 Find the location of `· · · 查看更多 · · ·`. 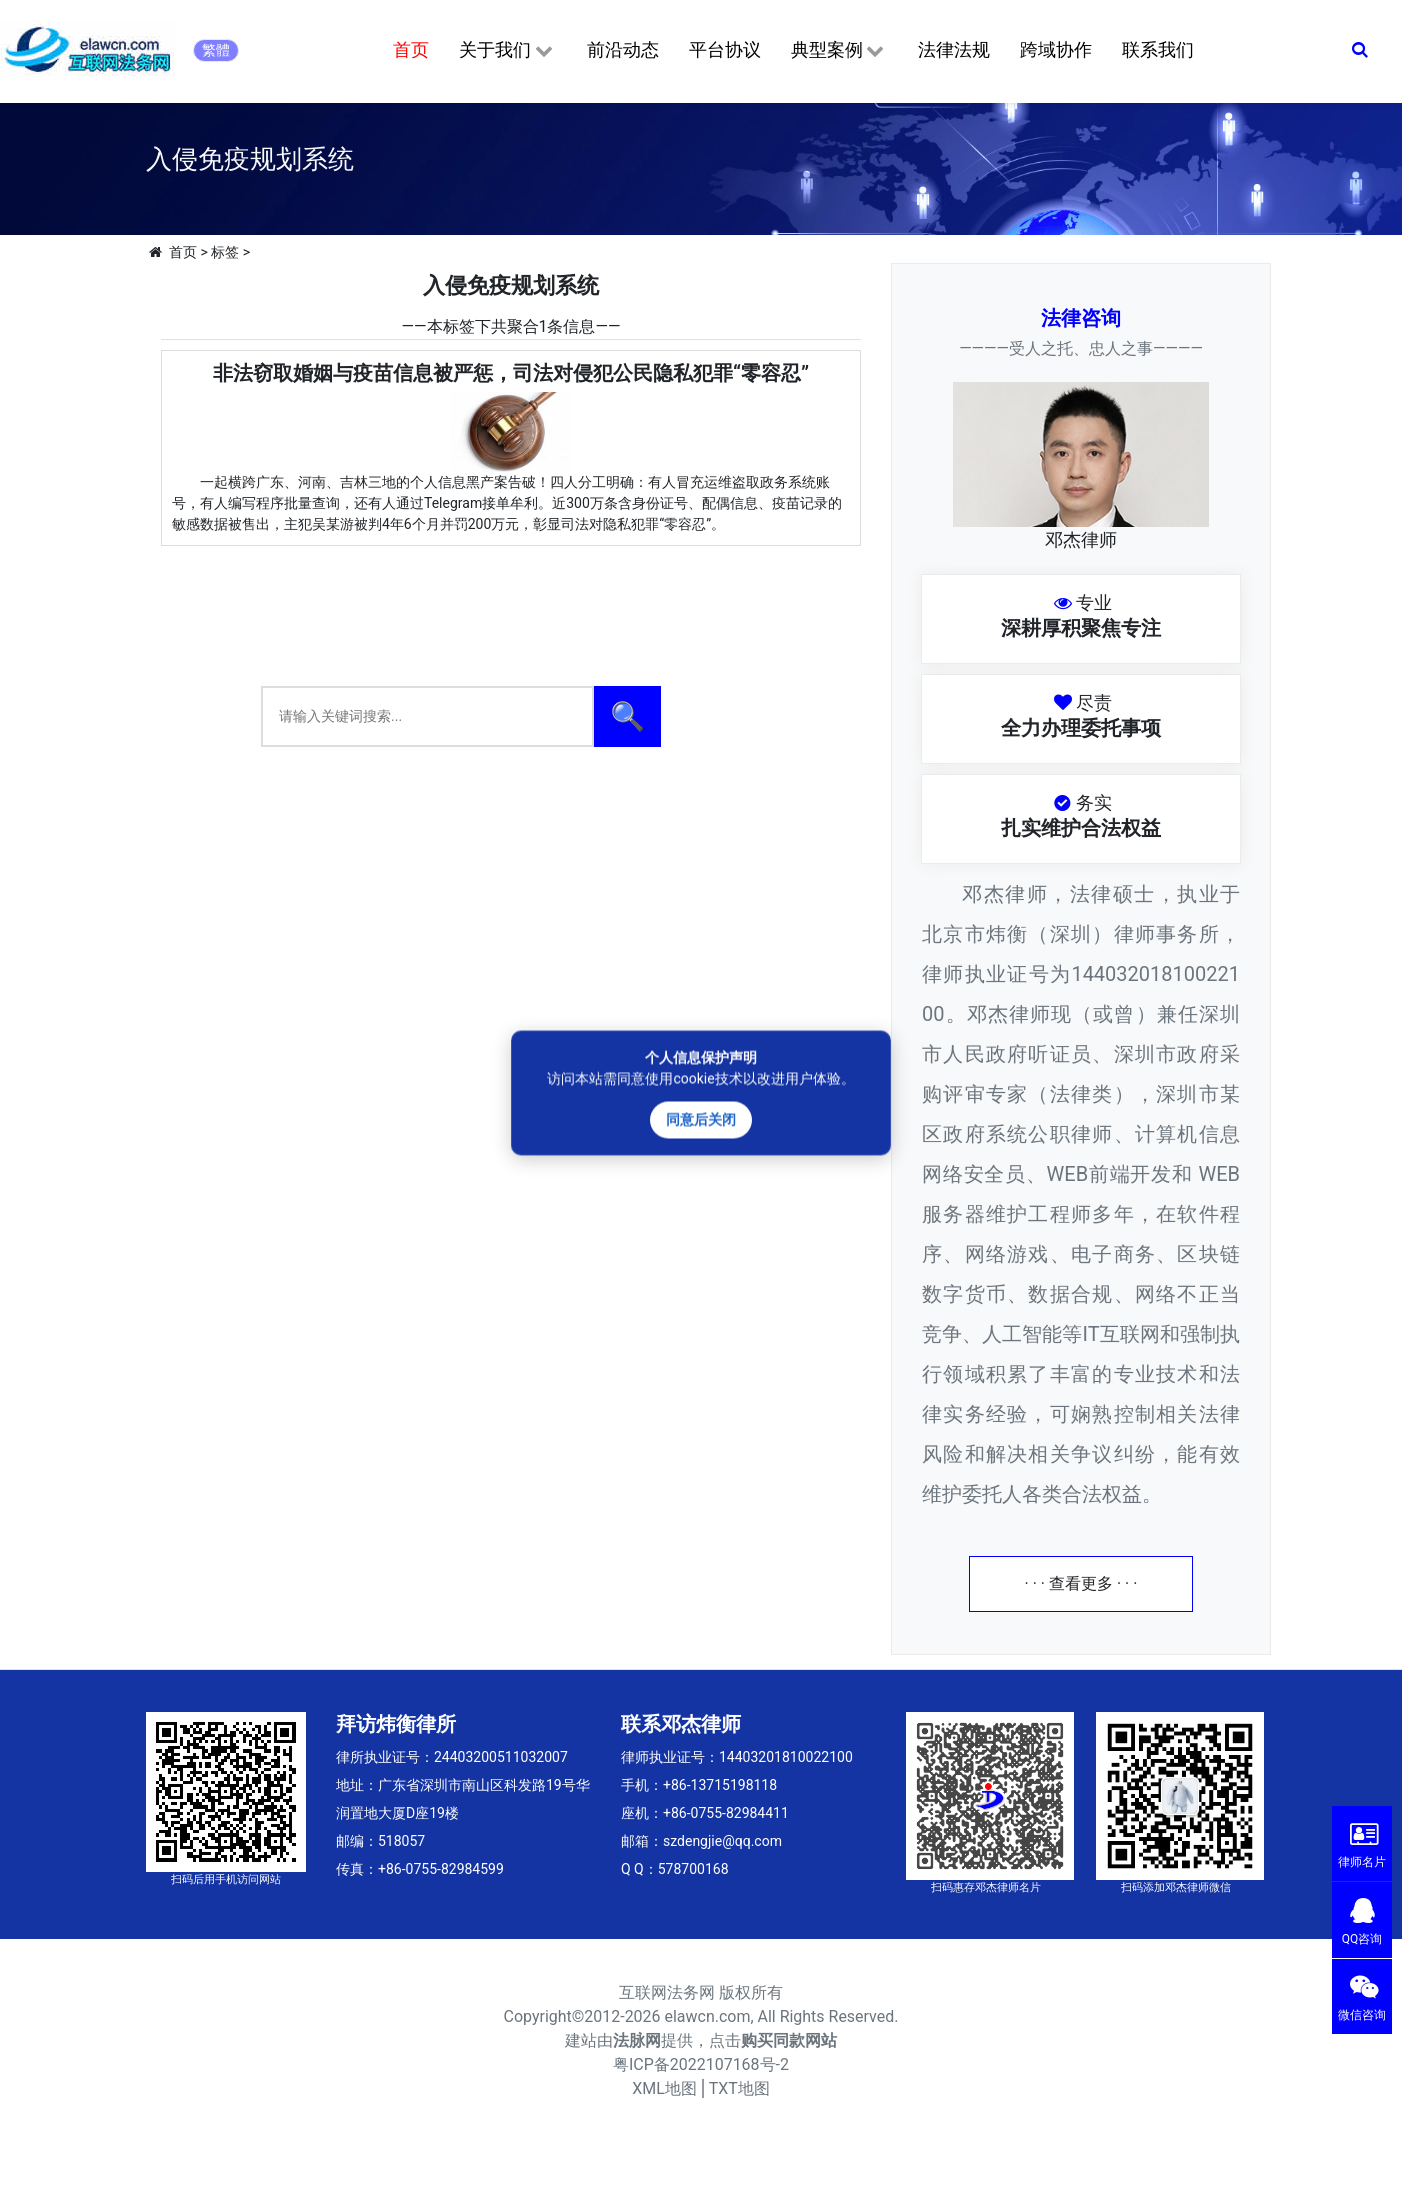

· · · 查看更多 · · · is located at coordinates (1081, 1583).